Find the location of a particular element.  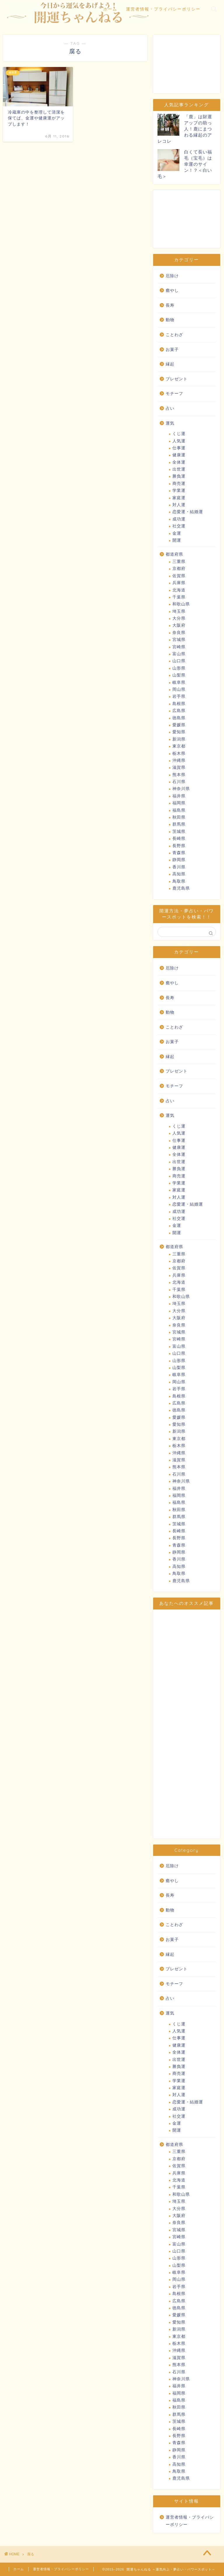

鹿児島県 is located at coordinates (181, 888).